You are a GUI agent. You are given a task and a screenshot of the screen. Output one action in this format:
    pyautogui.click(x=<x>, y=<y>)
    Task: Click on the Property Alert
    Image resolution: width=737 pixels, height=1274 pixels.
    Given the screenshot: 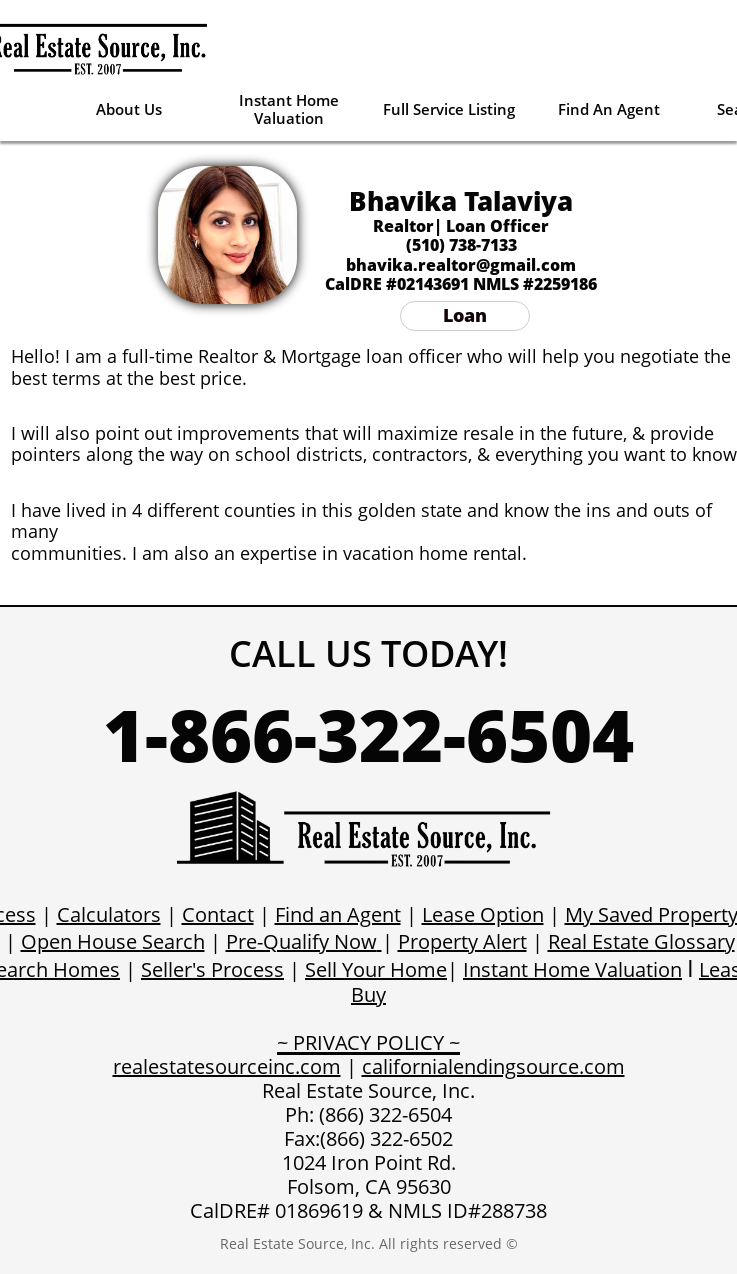 What is the action you would take?
    pyautogui.click(x=462, y=941)
    